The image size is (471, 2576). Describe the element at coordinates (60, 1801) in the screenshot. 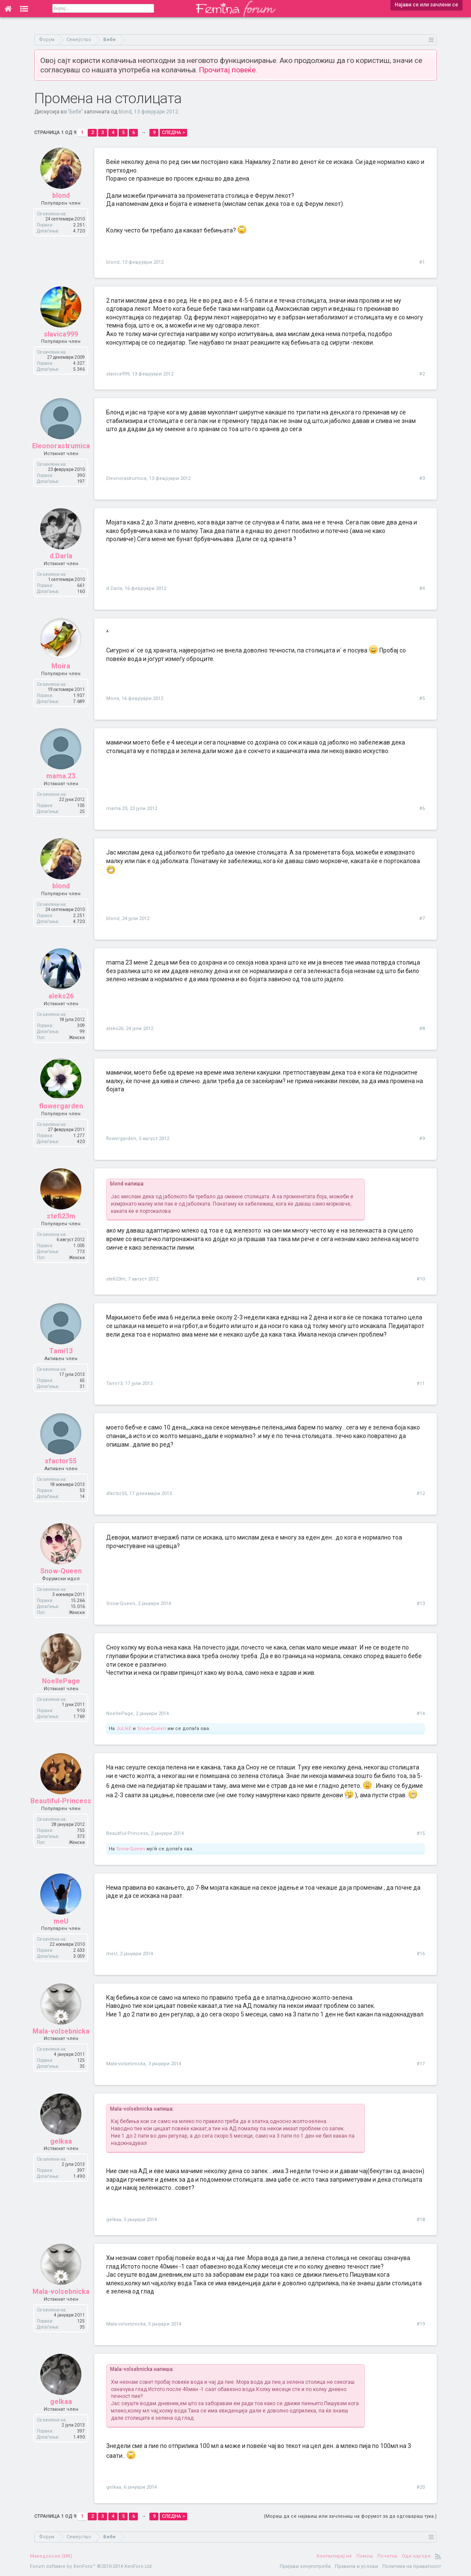

I see `Beautiful-Princess` at that location.